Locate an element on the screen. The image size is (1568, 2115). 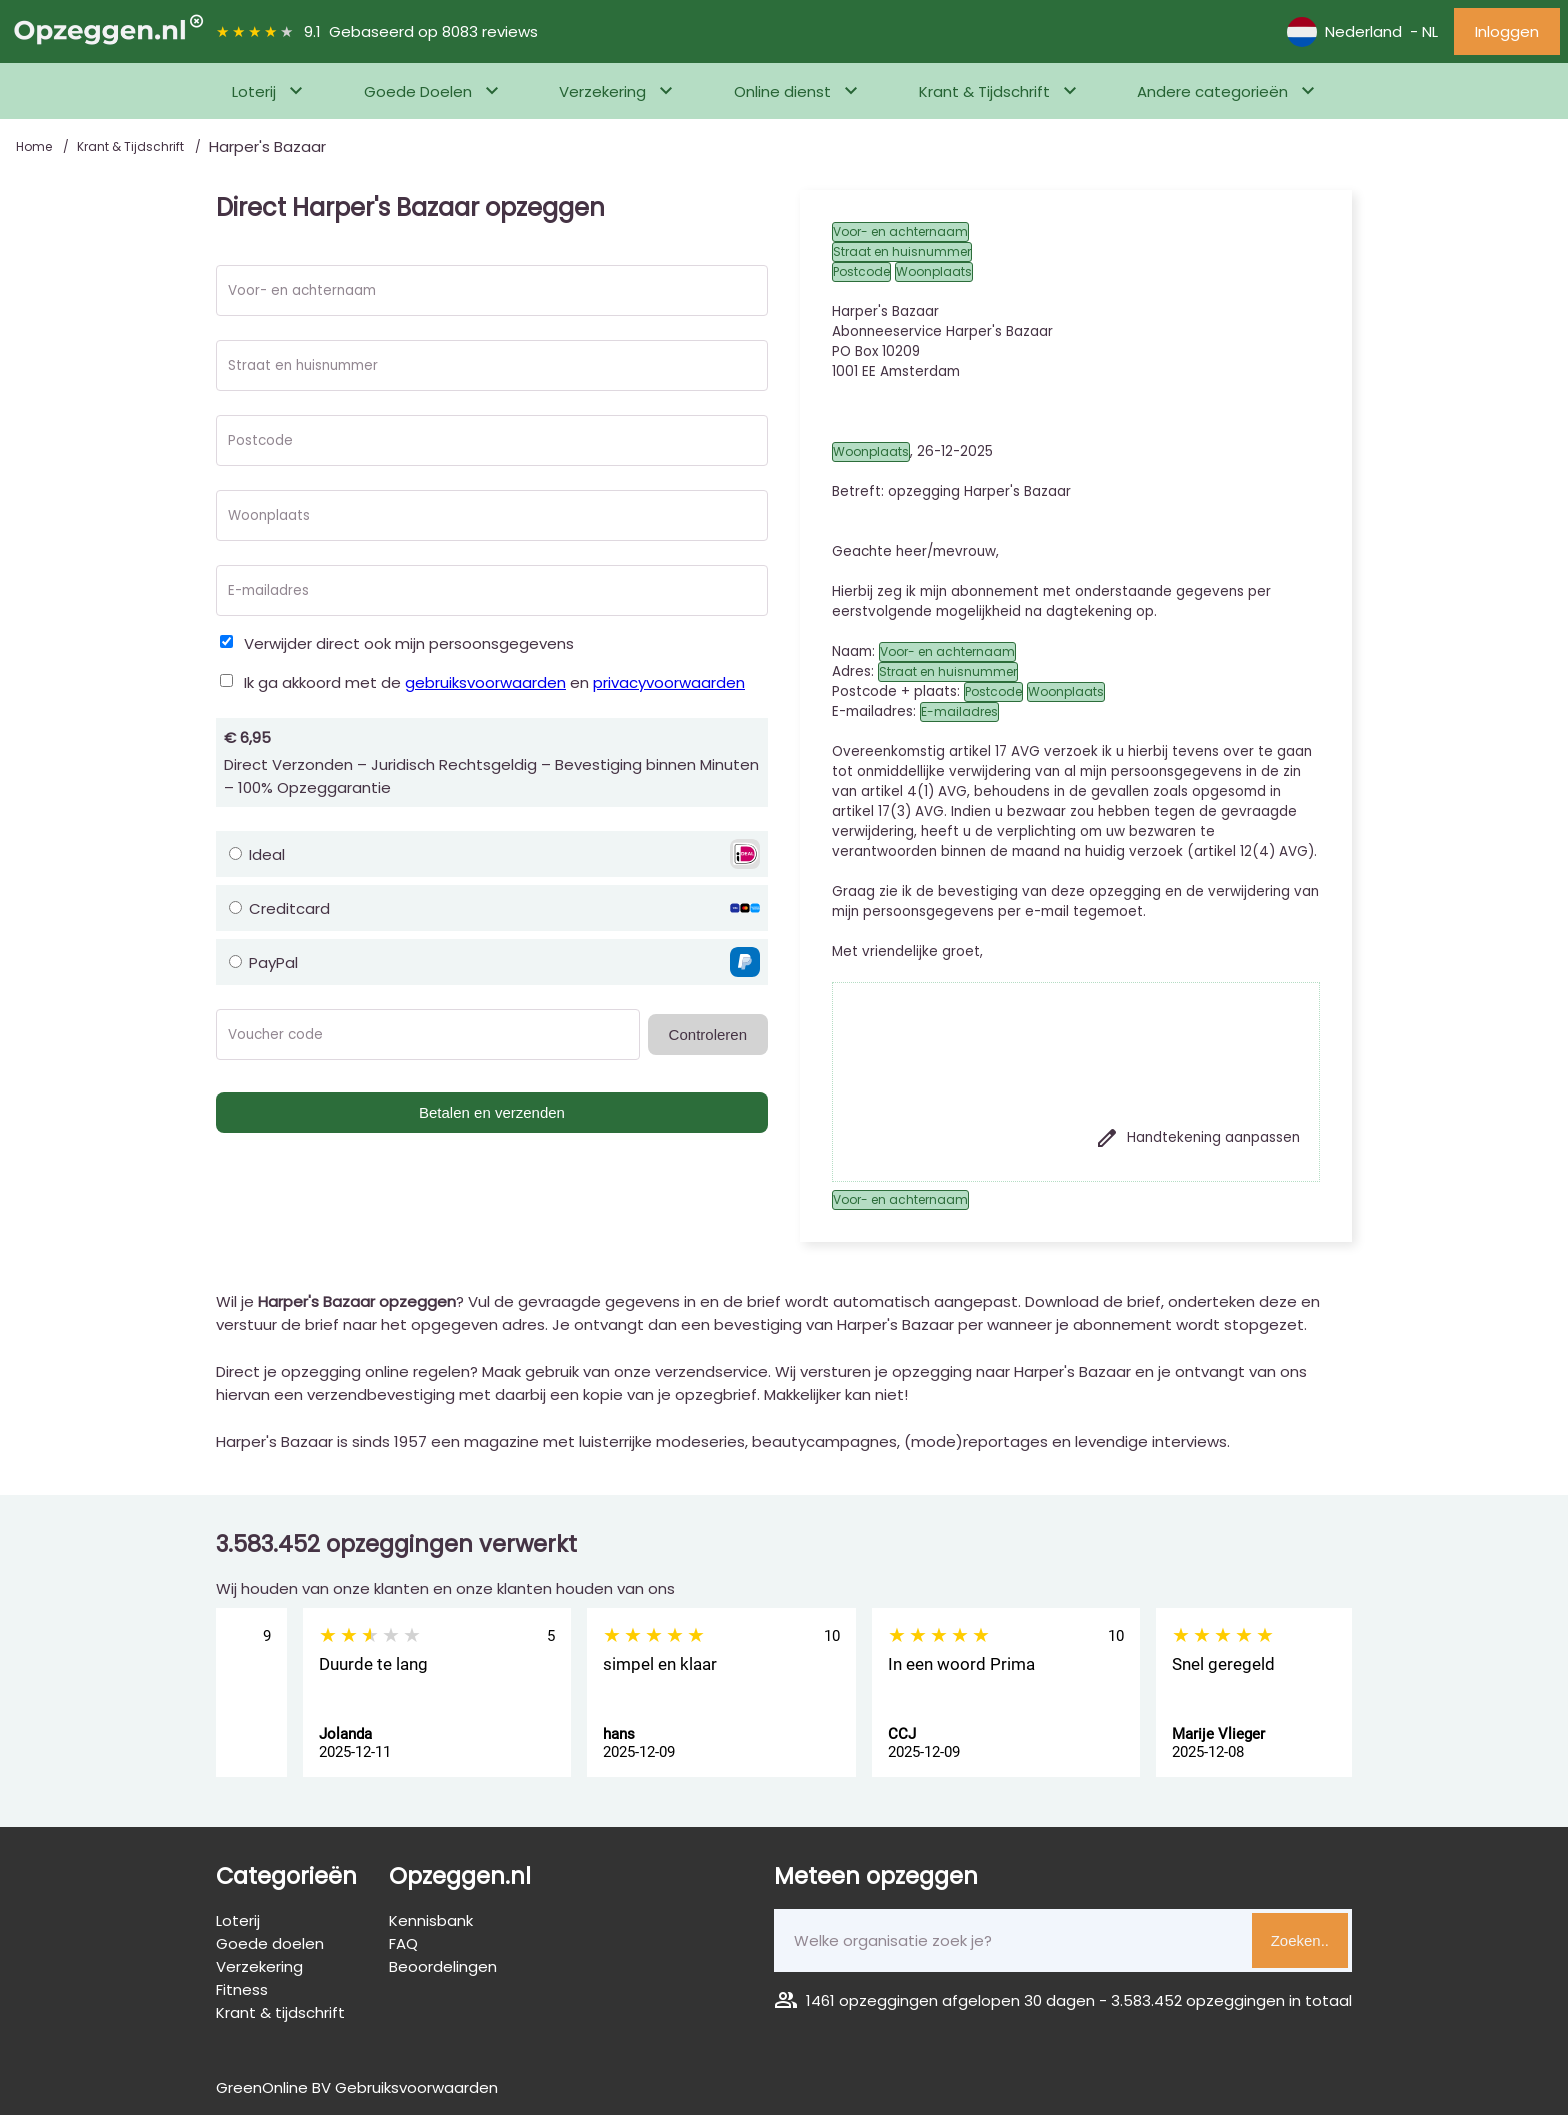
GreenOnline BV Gebruiksvoorwaarden is located at coordinates (357, 2087).